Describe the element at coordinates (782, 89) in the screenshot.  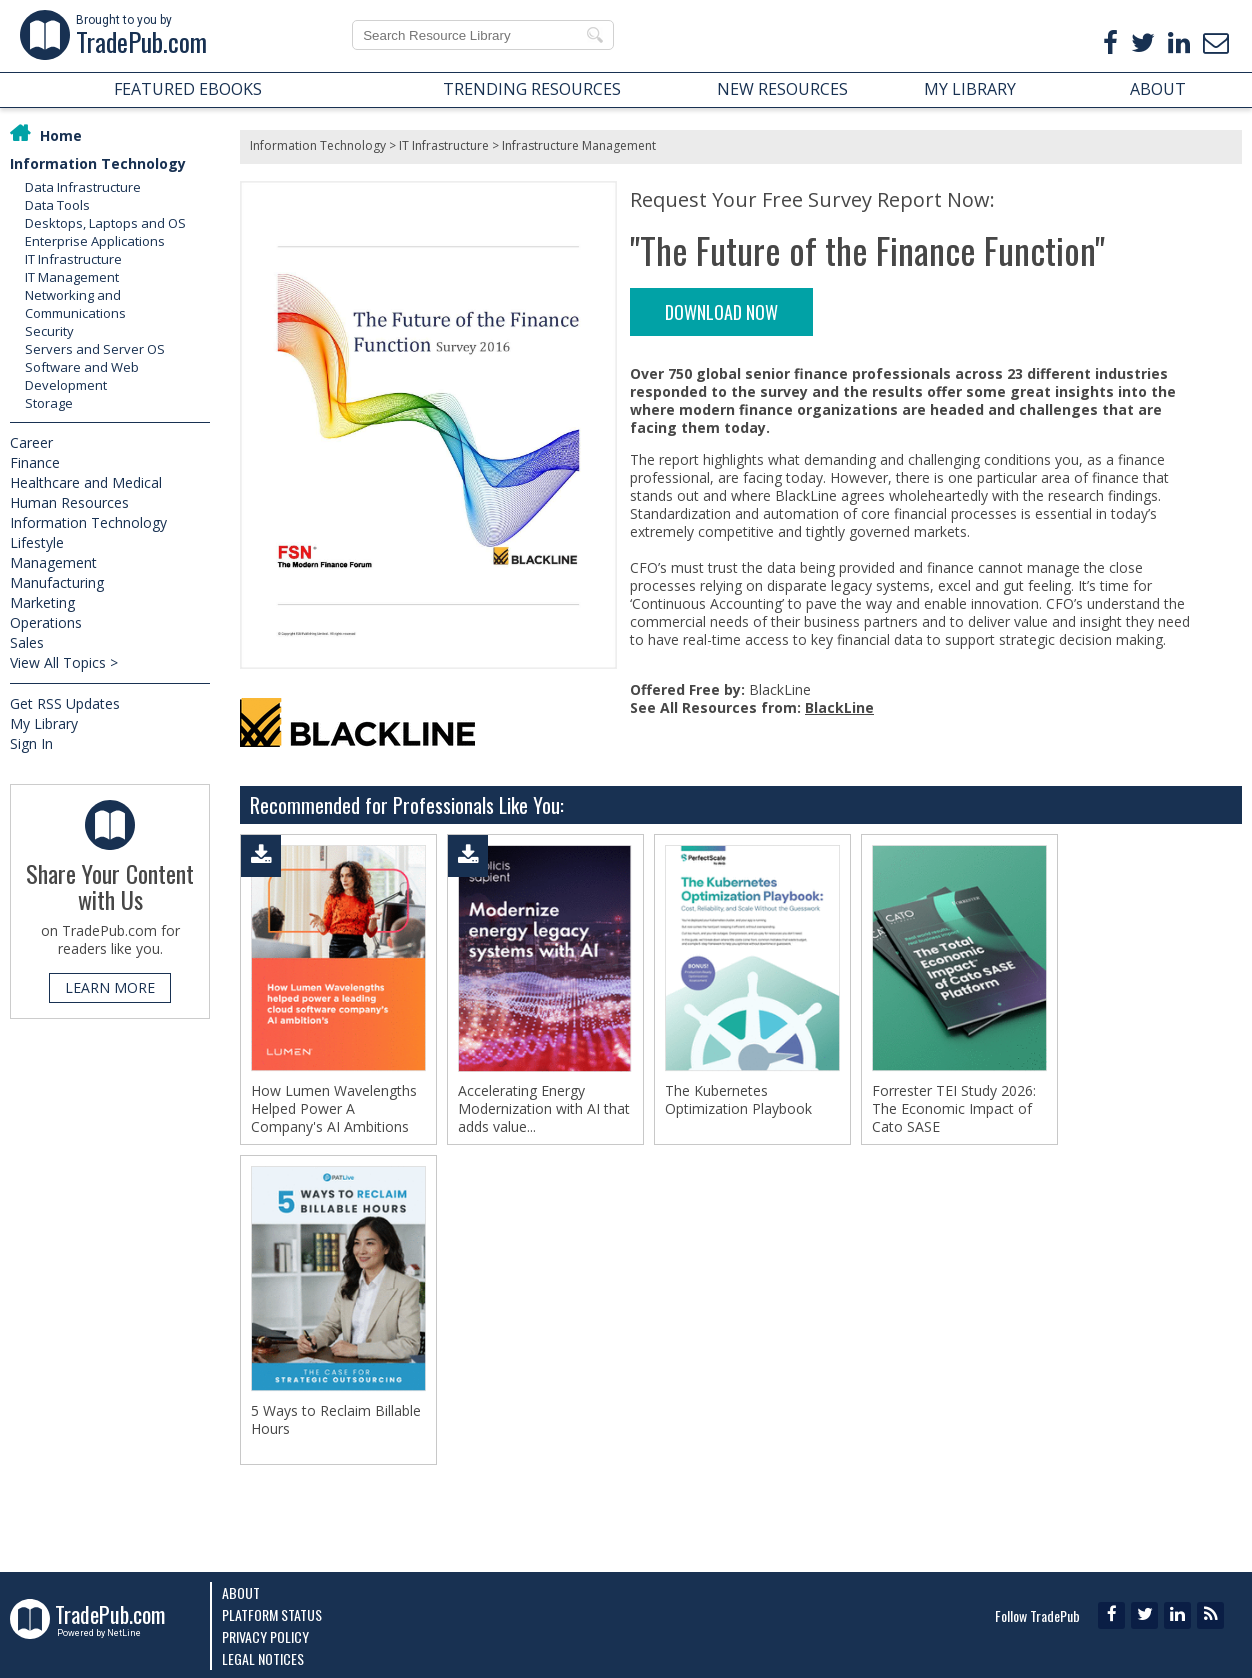
I see `NEW RESOURCES` at that location.